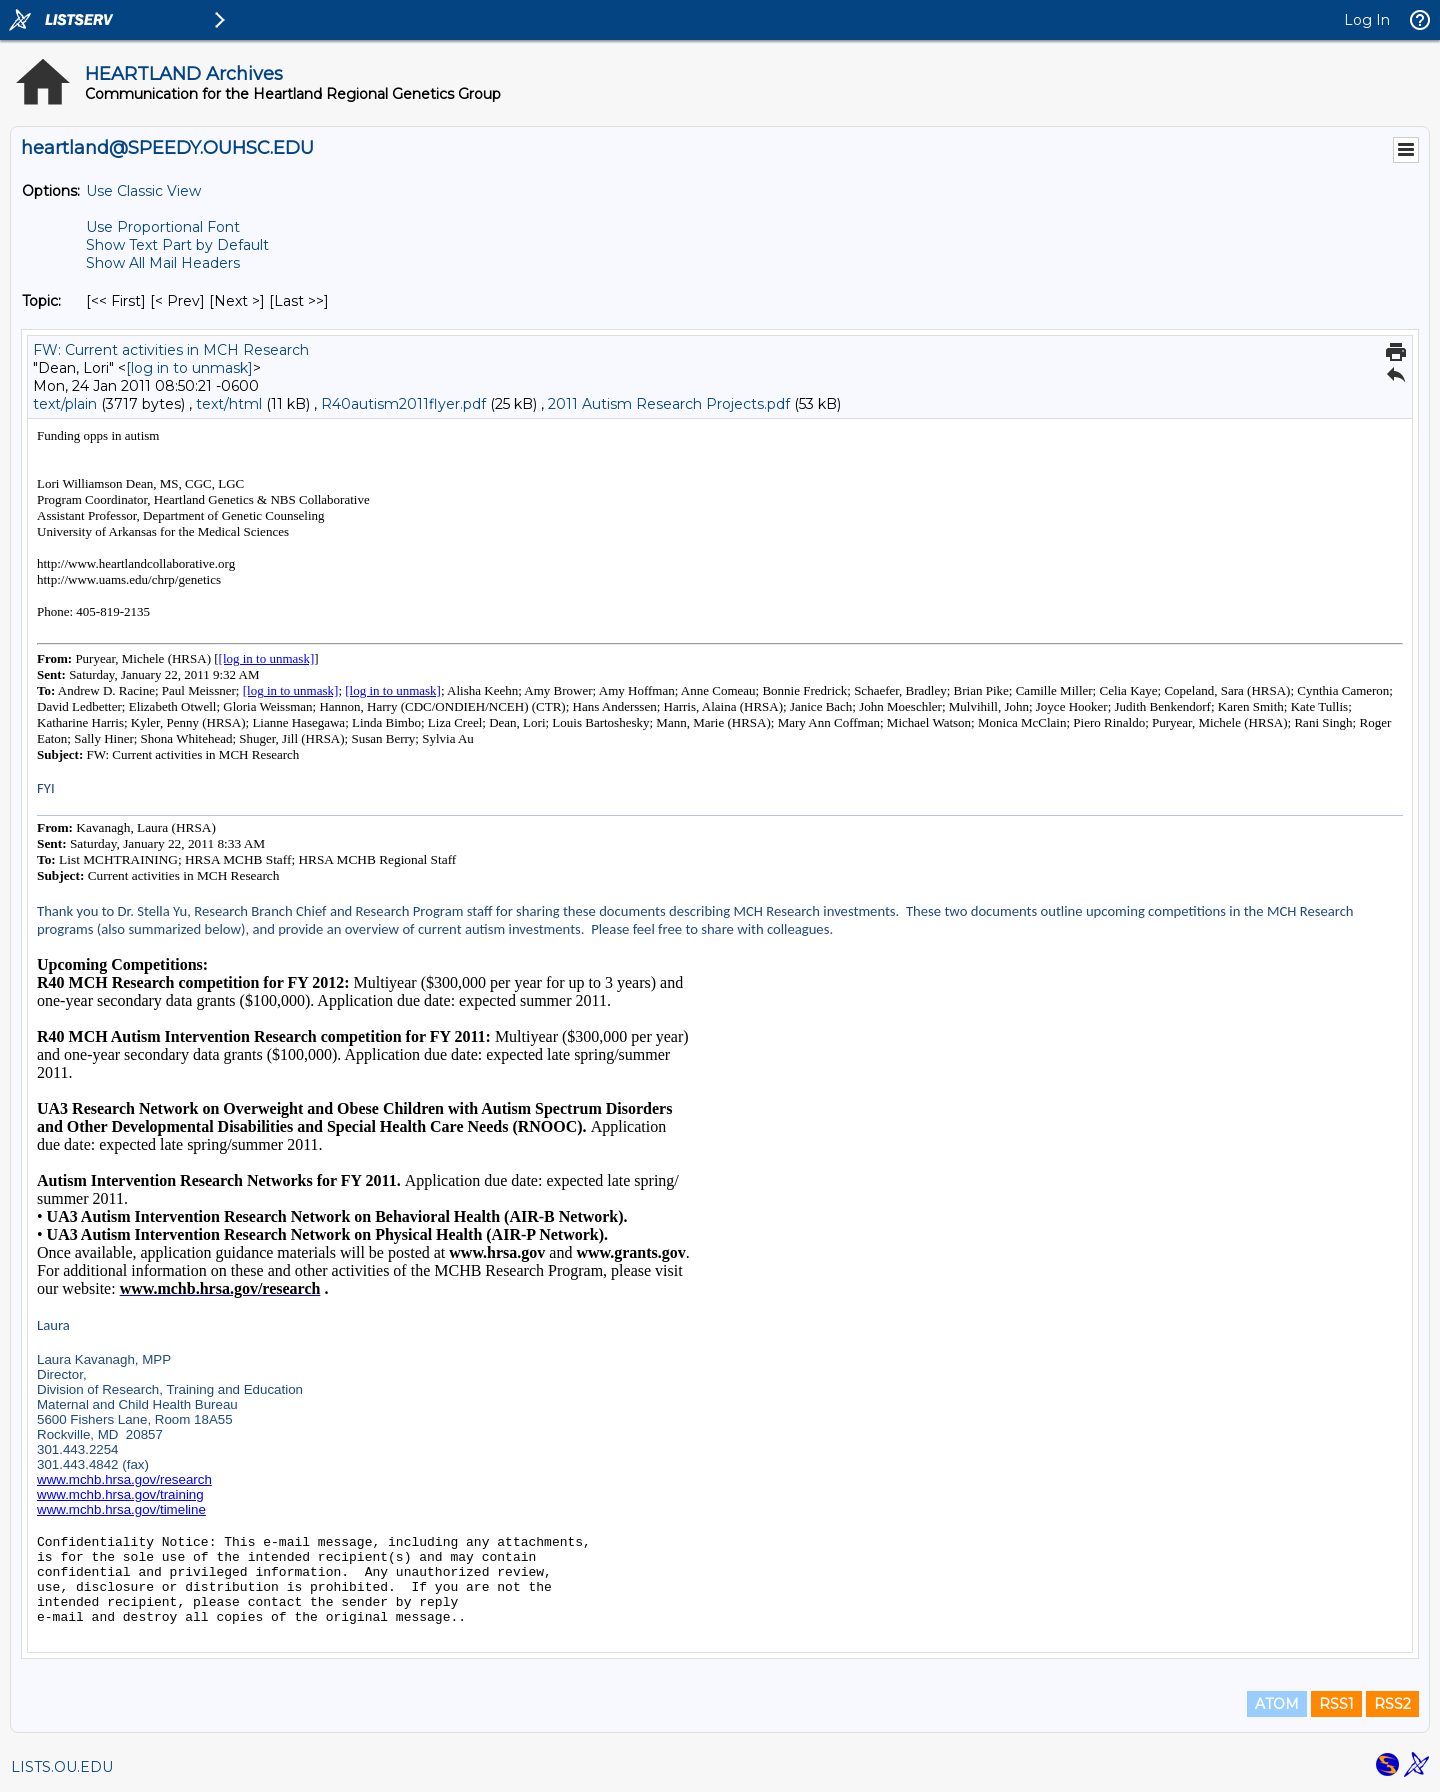 The width and height of the screenshot is (1440, 1792). What do you see at coordinates (143, 191) in the screenshot?
I see `Use Classic View` at bounding box center [143, 191].